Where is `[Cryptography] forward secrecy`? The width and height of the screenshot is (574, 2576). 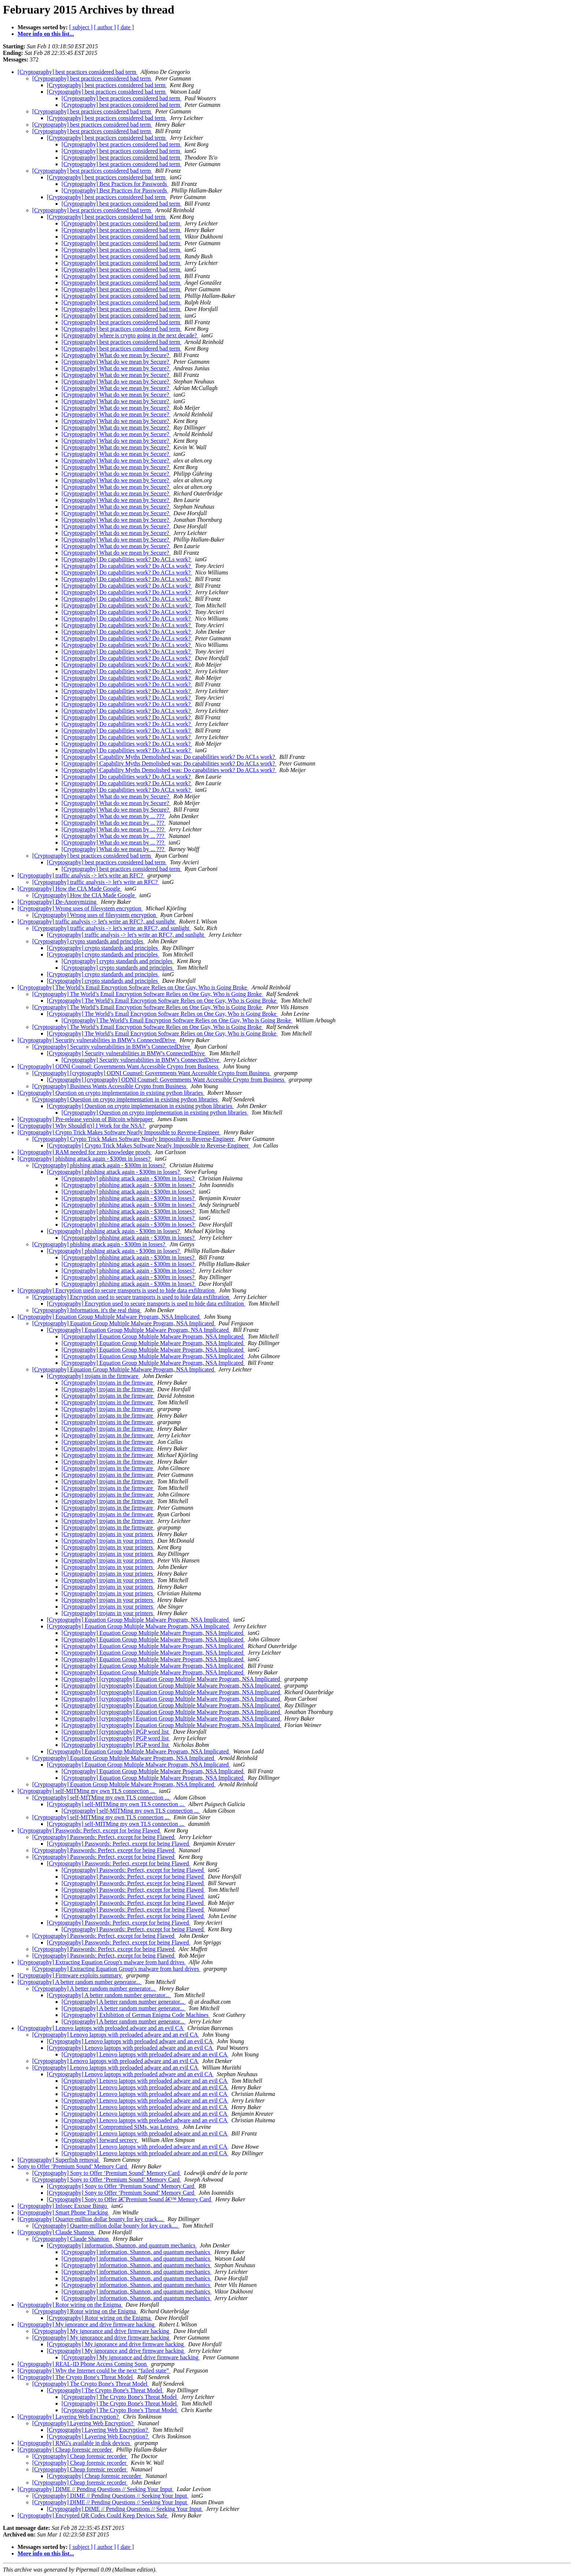 [Cryptography] forward secrecy is located at coordinates (99, 2140).